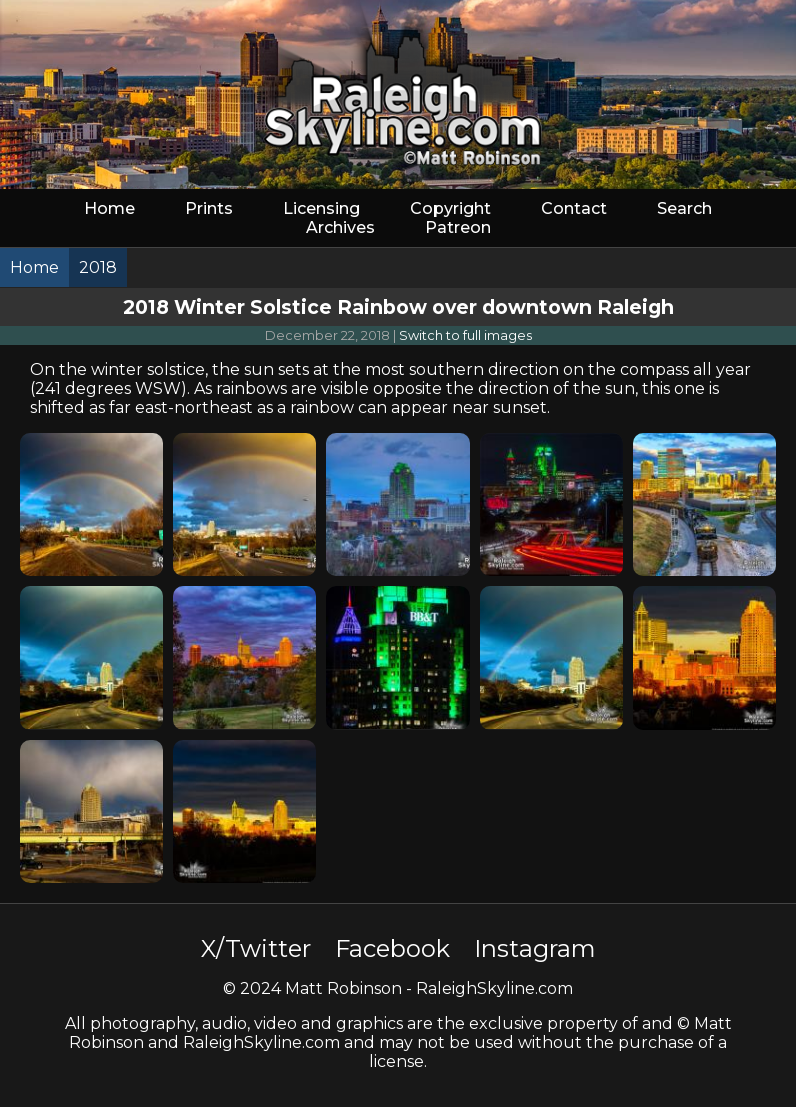 Image resolution: width=796 pixels, height=1107 pixels. I want to click on Instagram, so click(535, 948).